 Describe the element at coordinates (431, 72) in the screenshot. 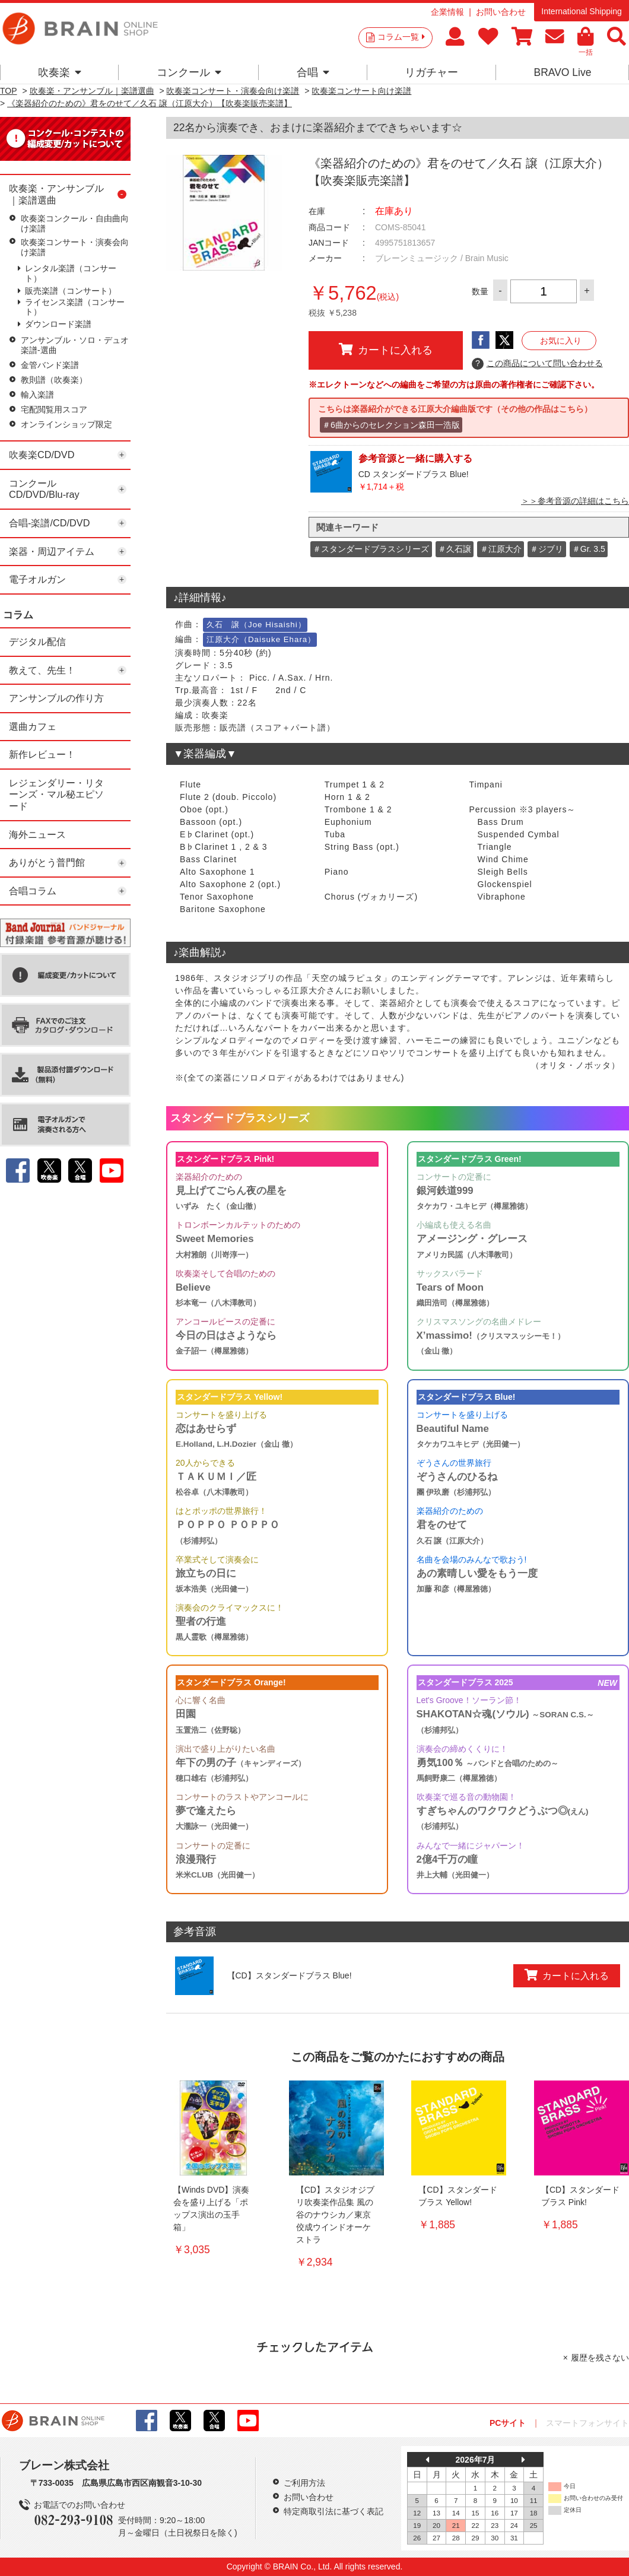

I see `リガチャー` at that location.